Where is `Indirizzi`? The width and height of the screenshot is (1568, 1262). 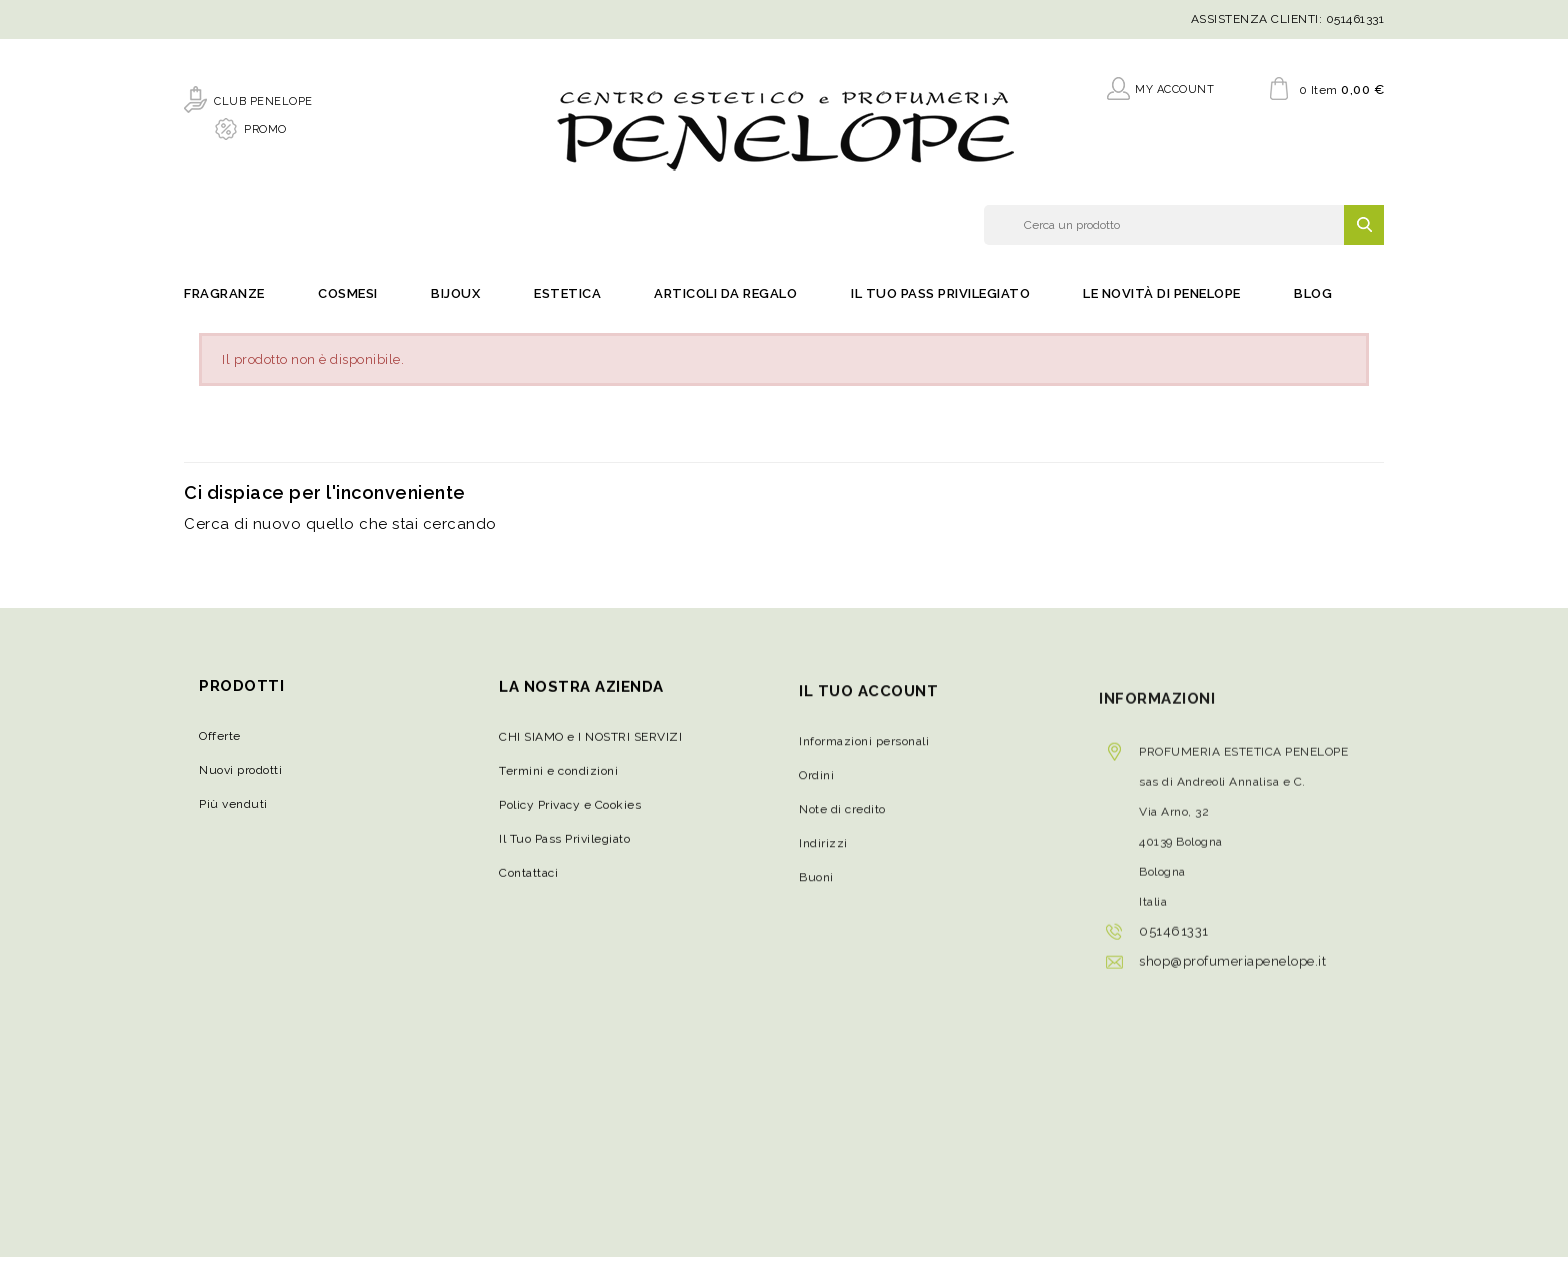
Indirizzi is located at coordinates (823, 869).